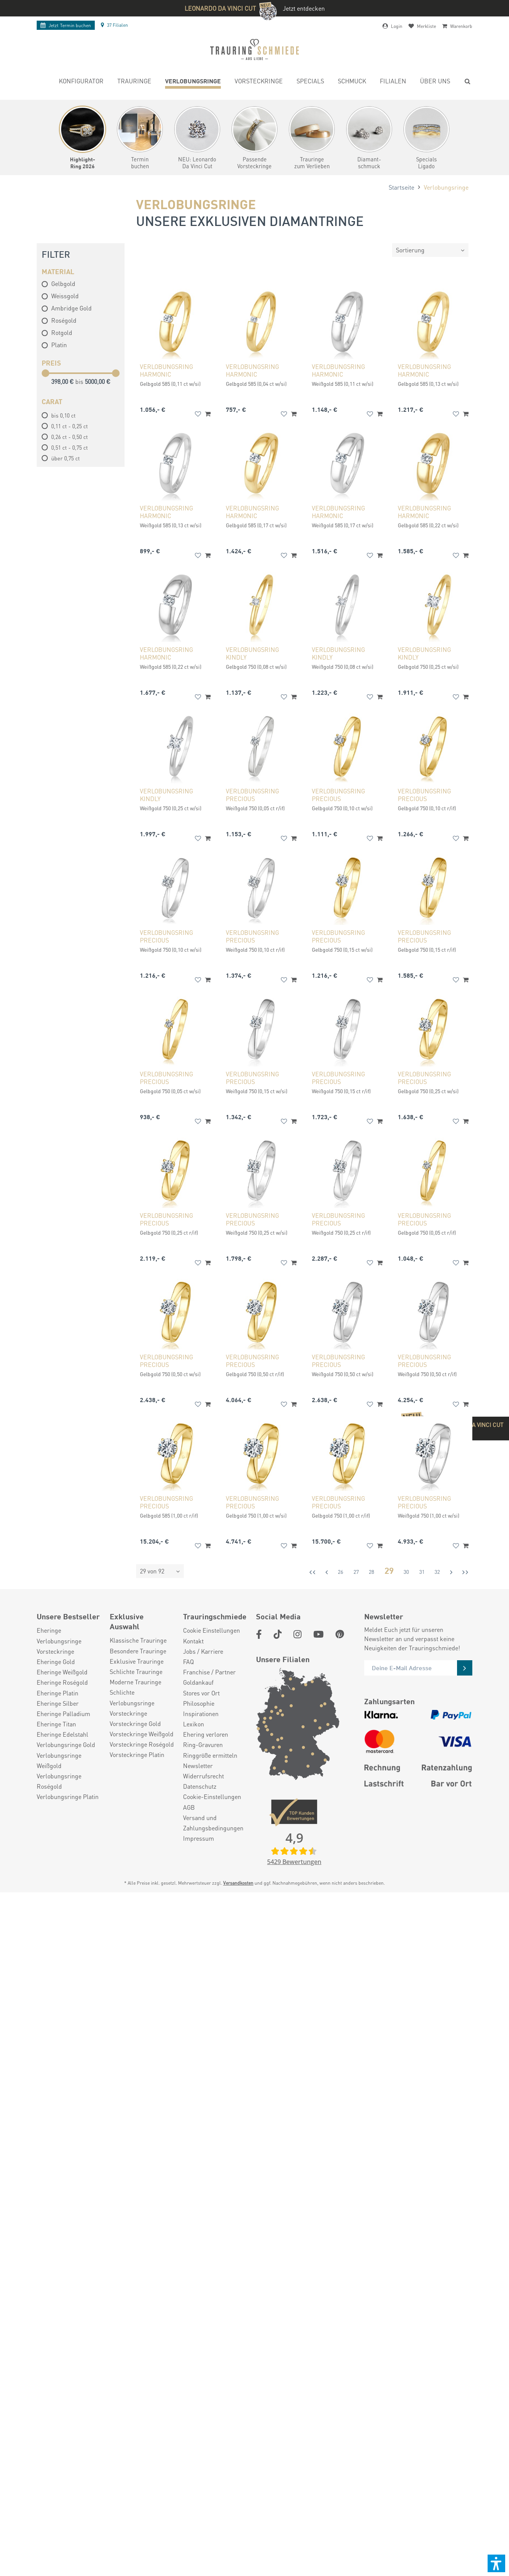 This screenshot has width=509, height=2576. Describe the element at coordinates (209, 1672) in the screenshot. I see `Franchise / Partner` at that location.